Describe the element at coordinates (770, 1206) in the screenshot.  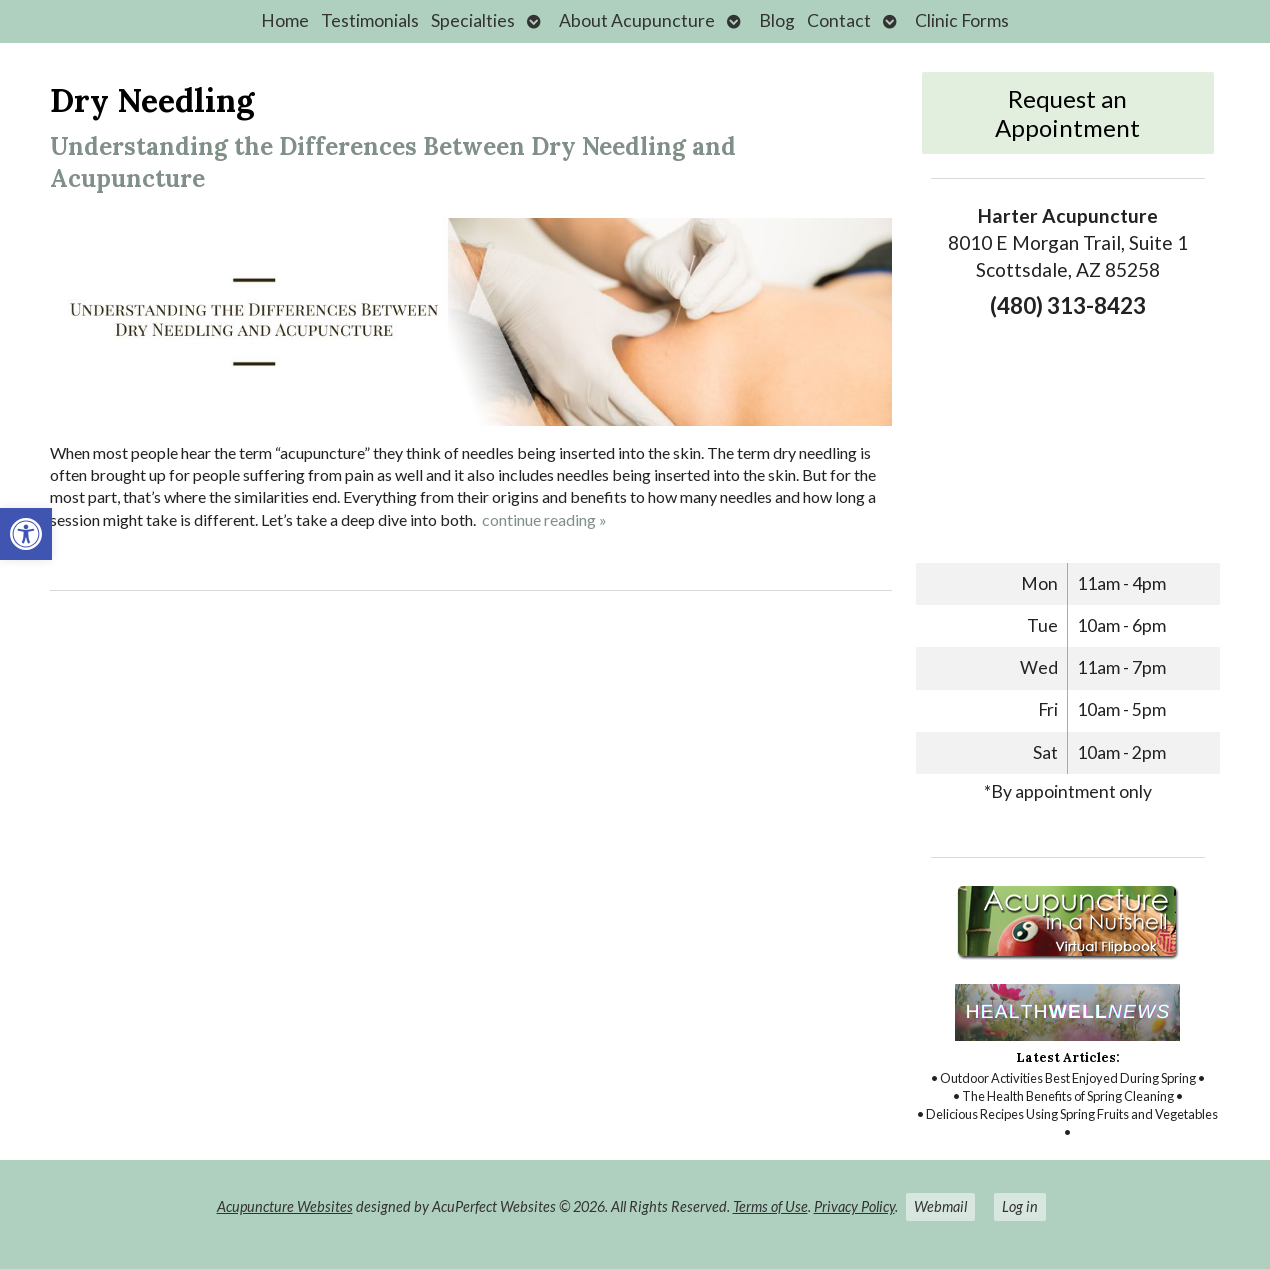
I see `Terms of Use [link]` at that location.